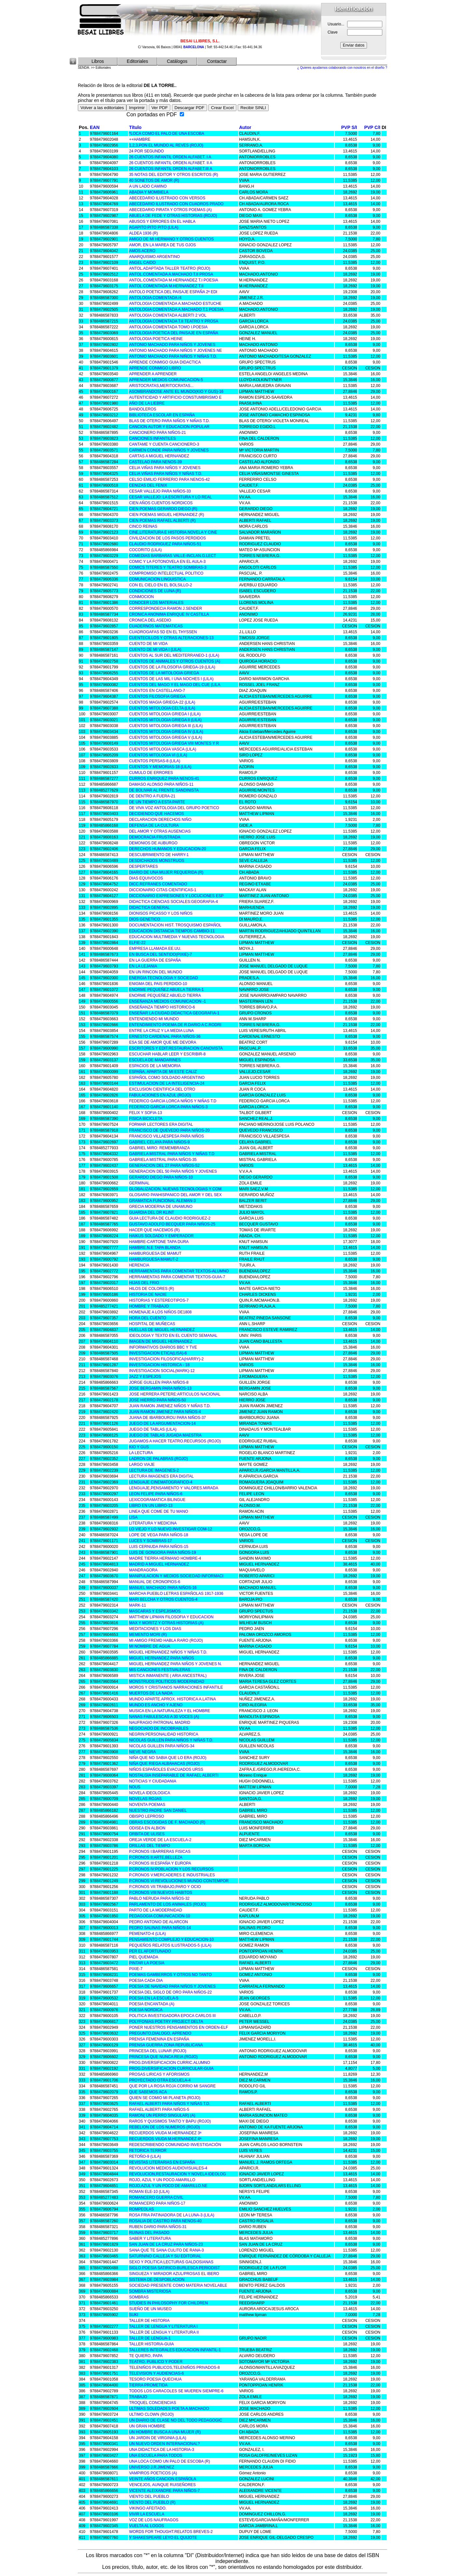  I want to click on CIVILIZACION DE LOS PASOS PERDIDOS, so click(167, 538).